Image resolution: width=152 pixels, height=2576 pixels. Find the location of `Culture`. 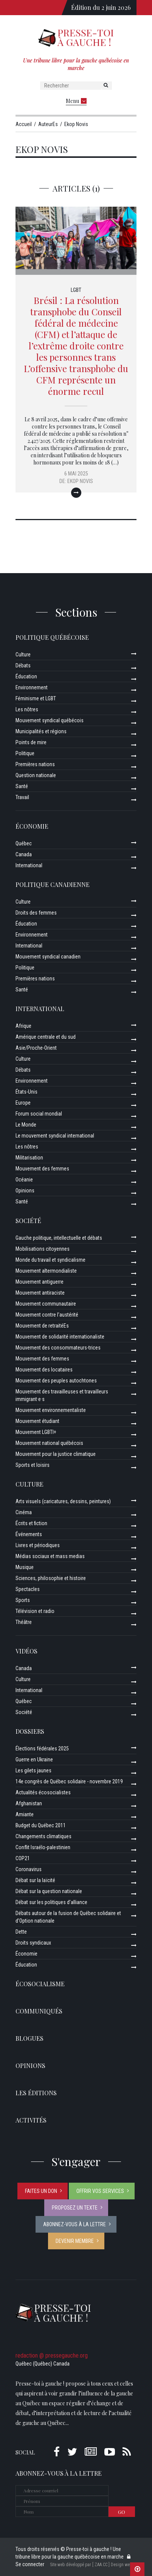

Culture is located at coordinates (23, 654).